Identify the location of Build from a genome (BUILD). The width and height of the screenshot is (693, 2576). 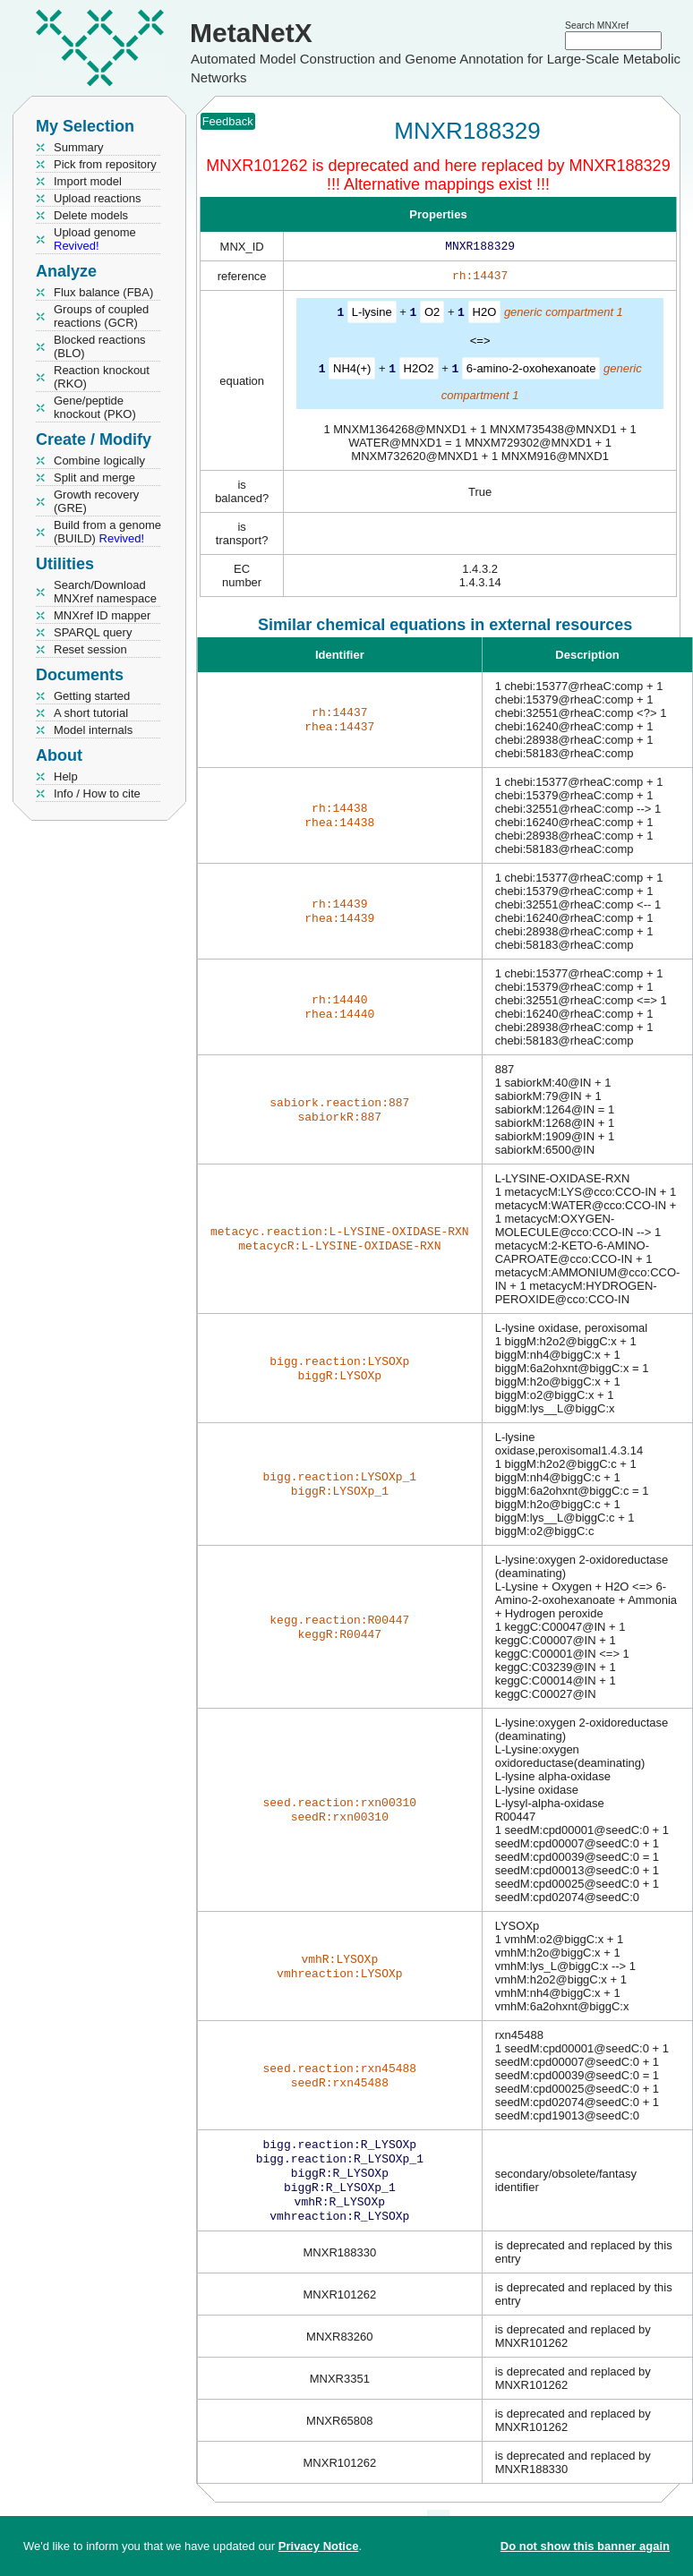
(107, 531).